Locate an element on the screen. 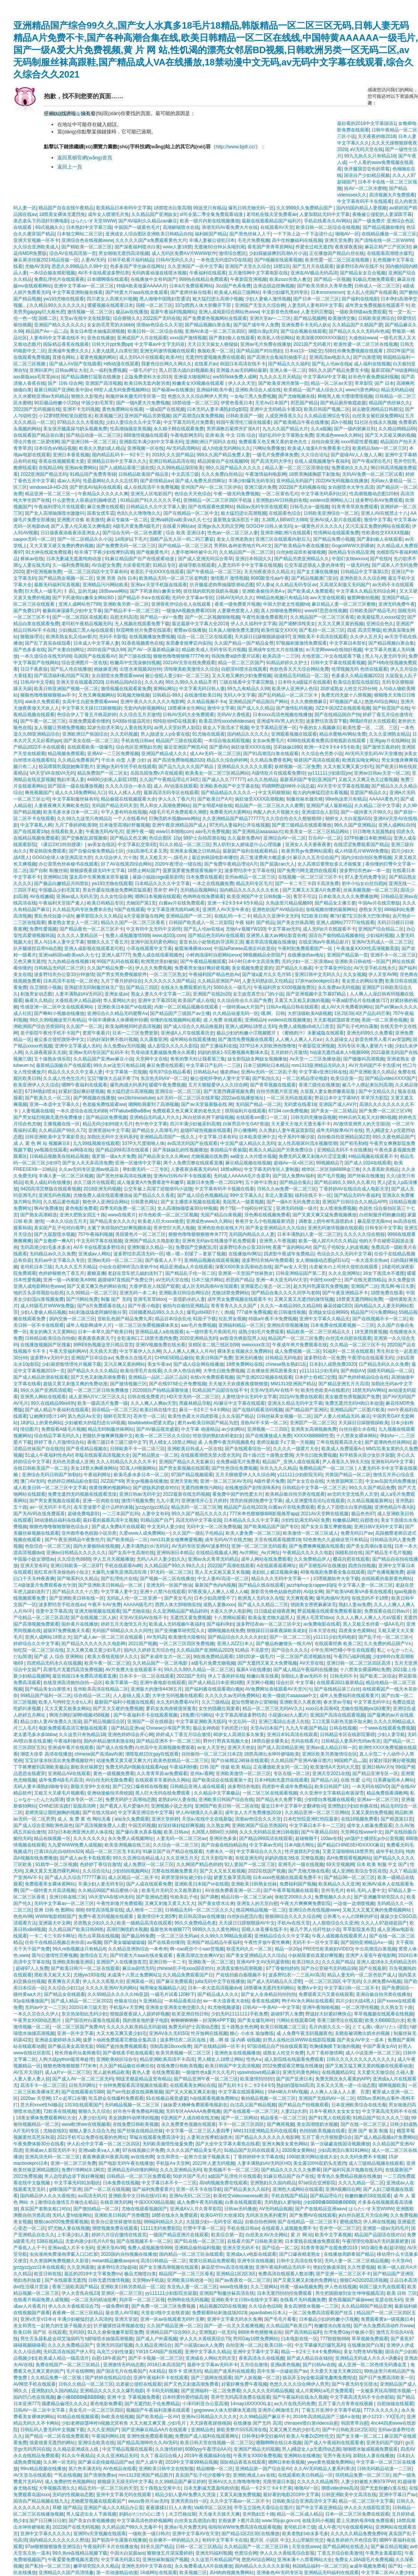 Image resolution: width=418 pixels, height=2576 pixels. 婷婷六月综合缴情在线首页 is located at coordinates (119, 2234).